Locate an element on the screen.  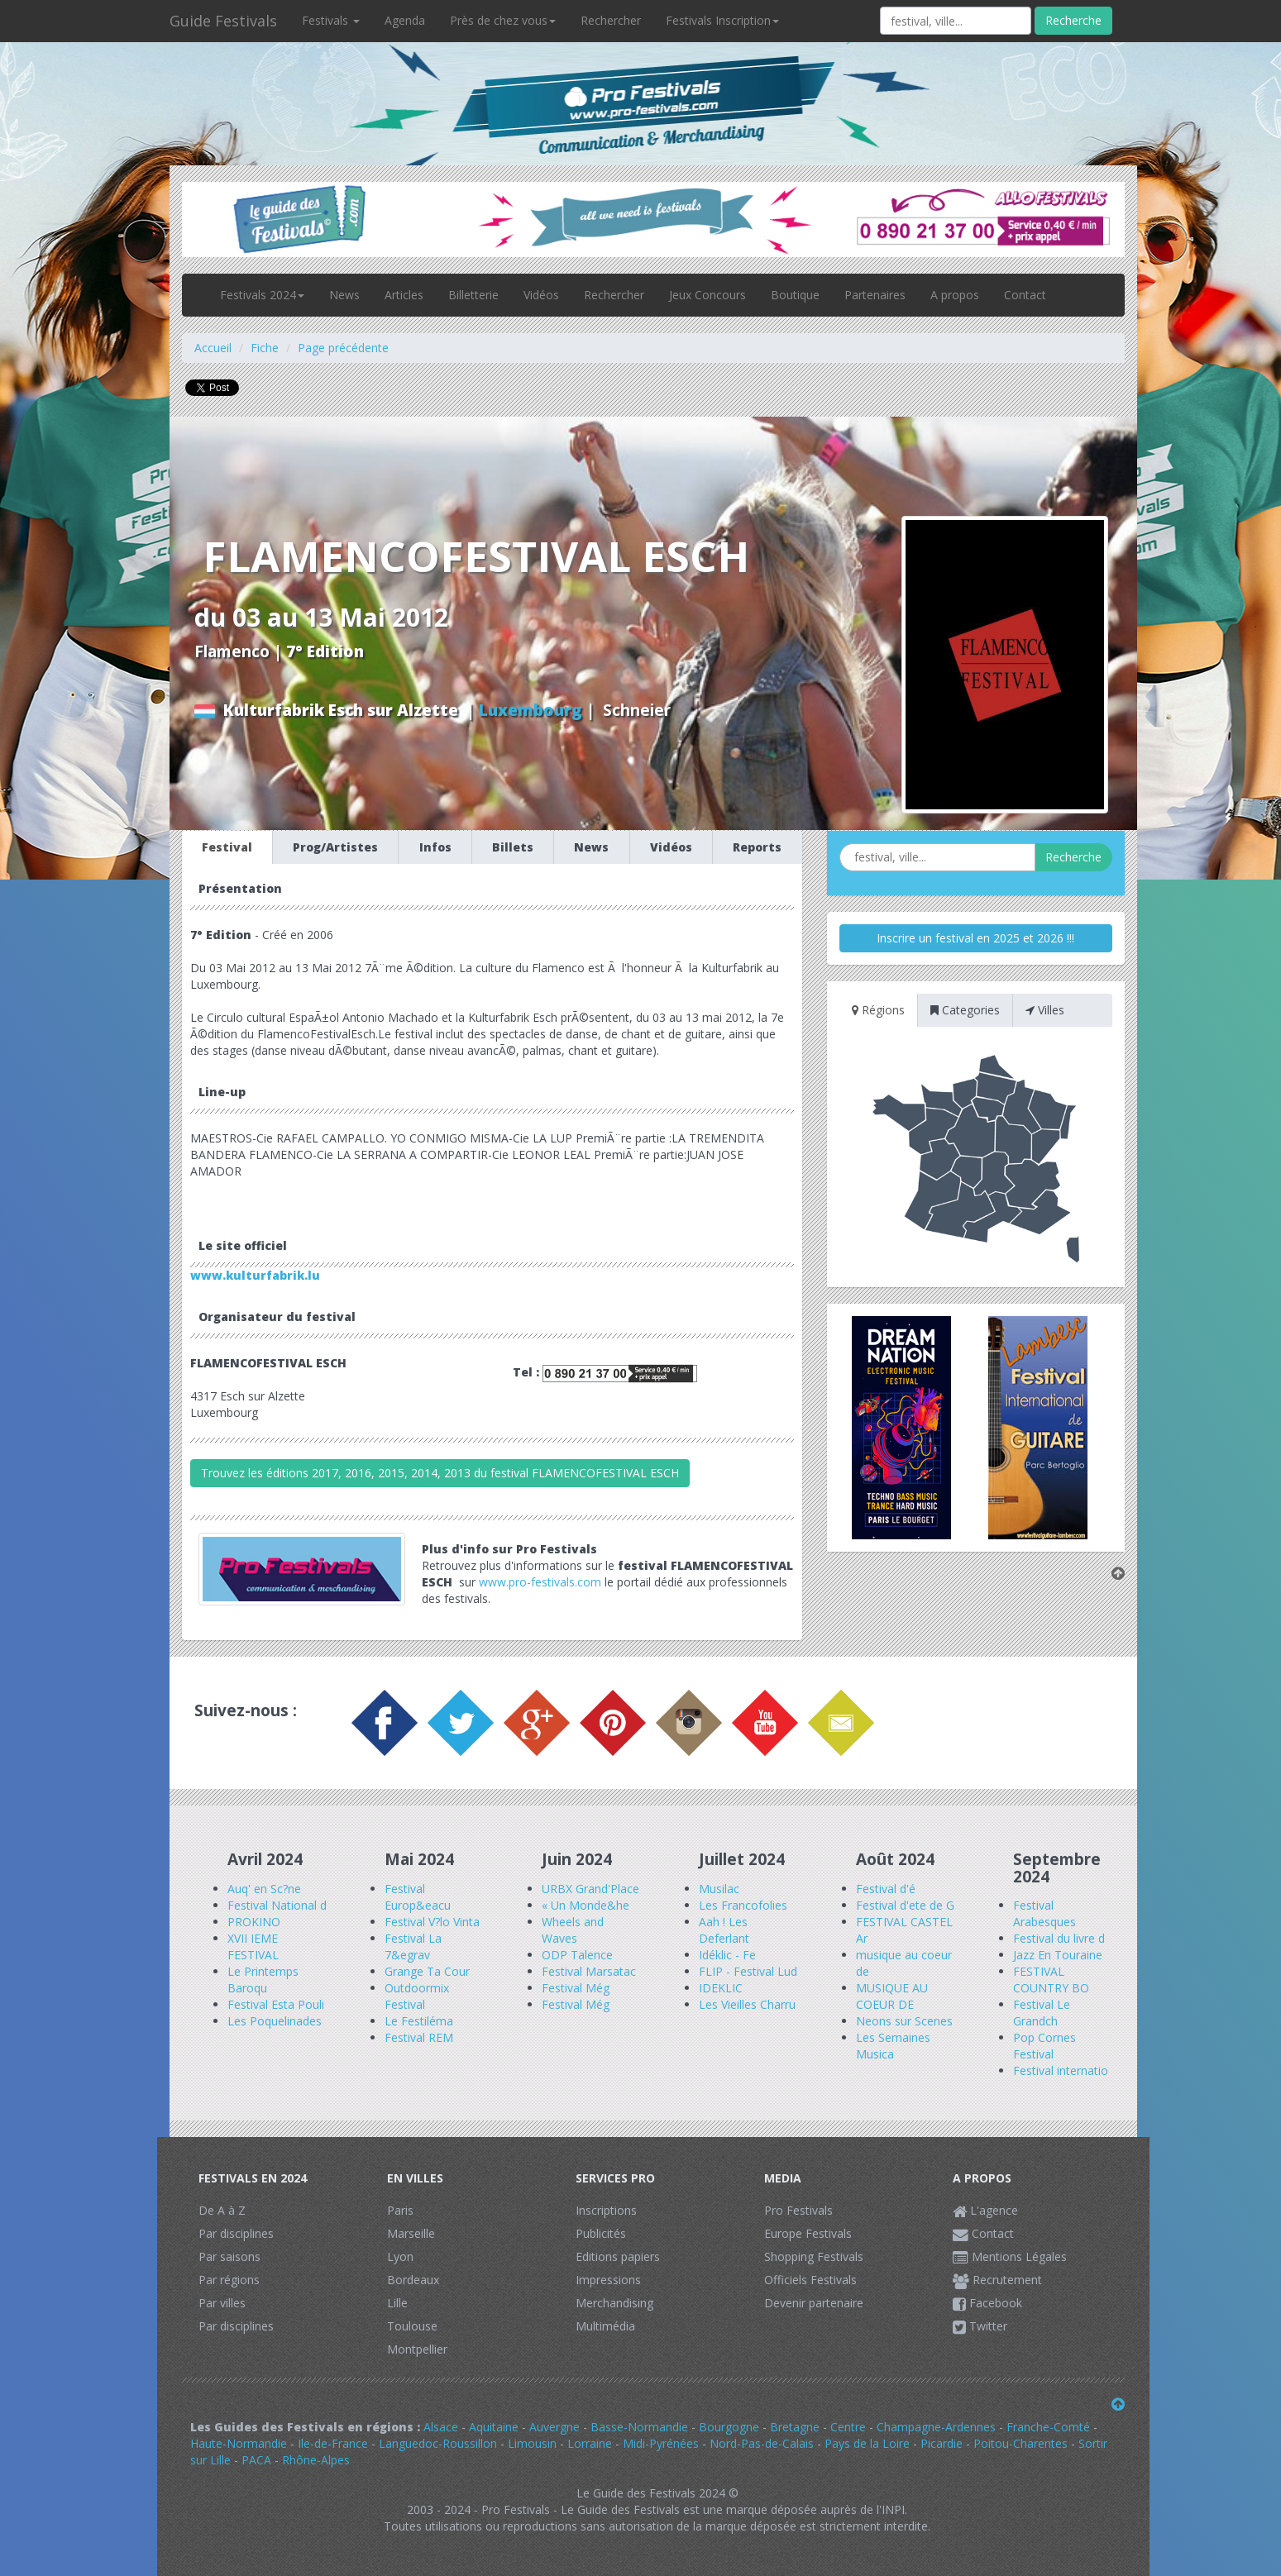
Festivals is located at coordinates (331, 20).